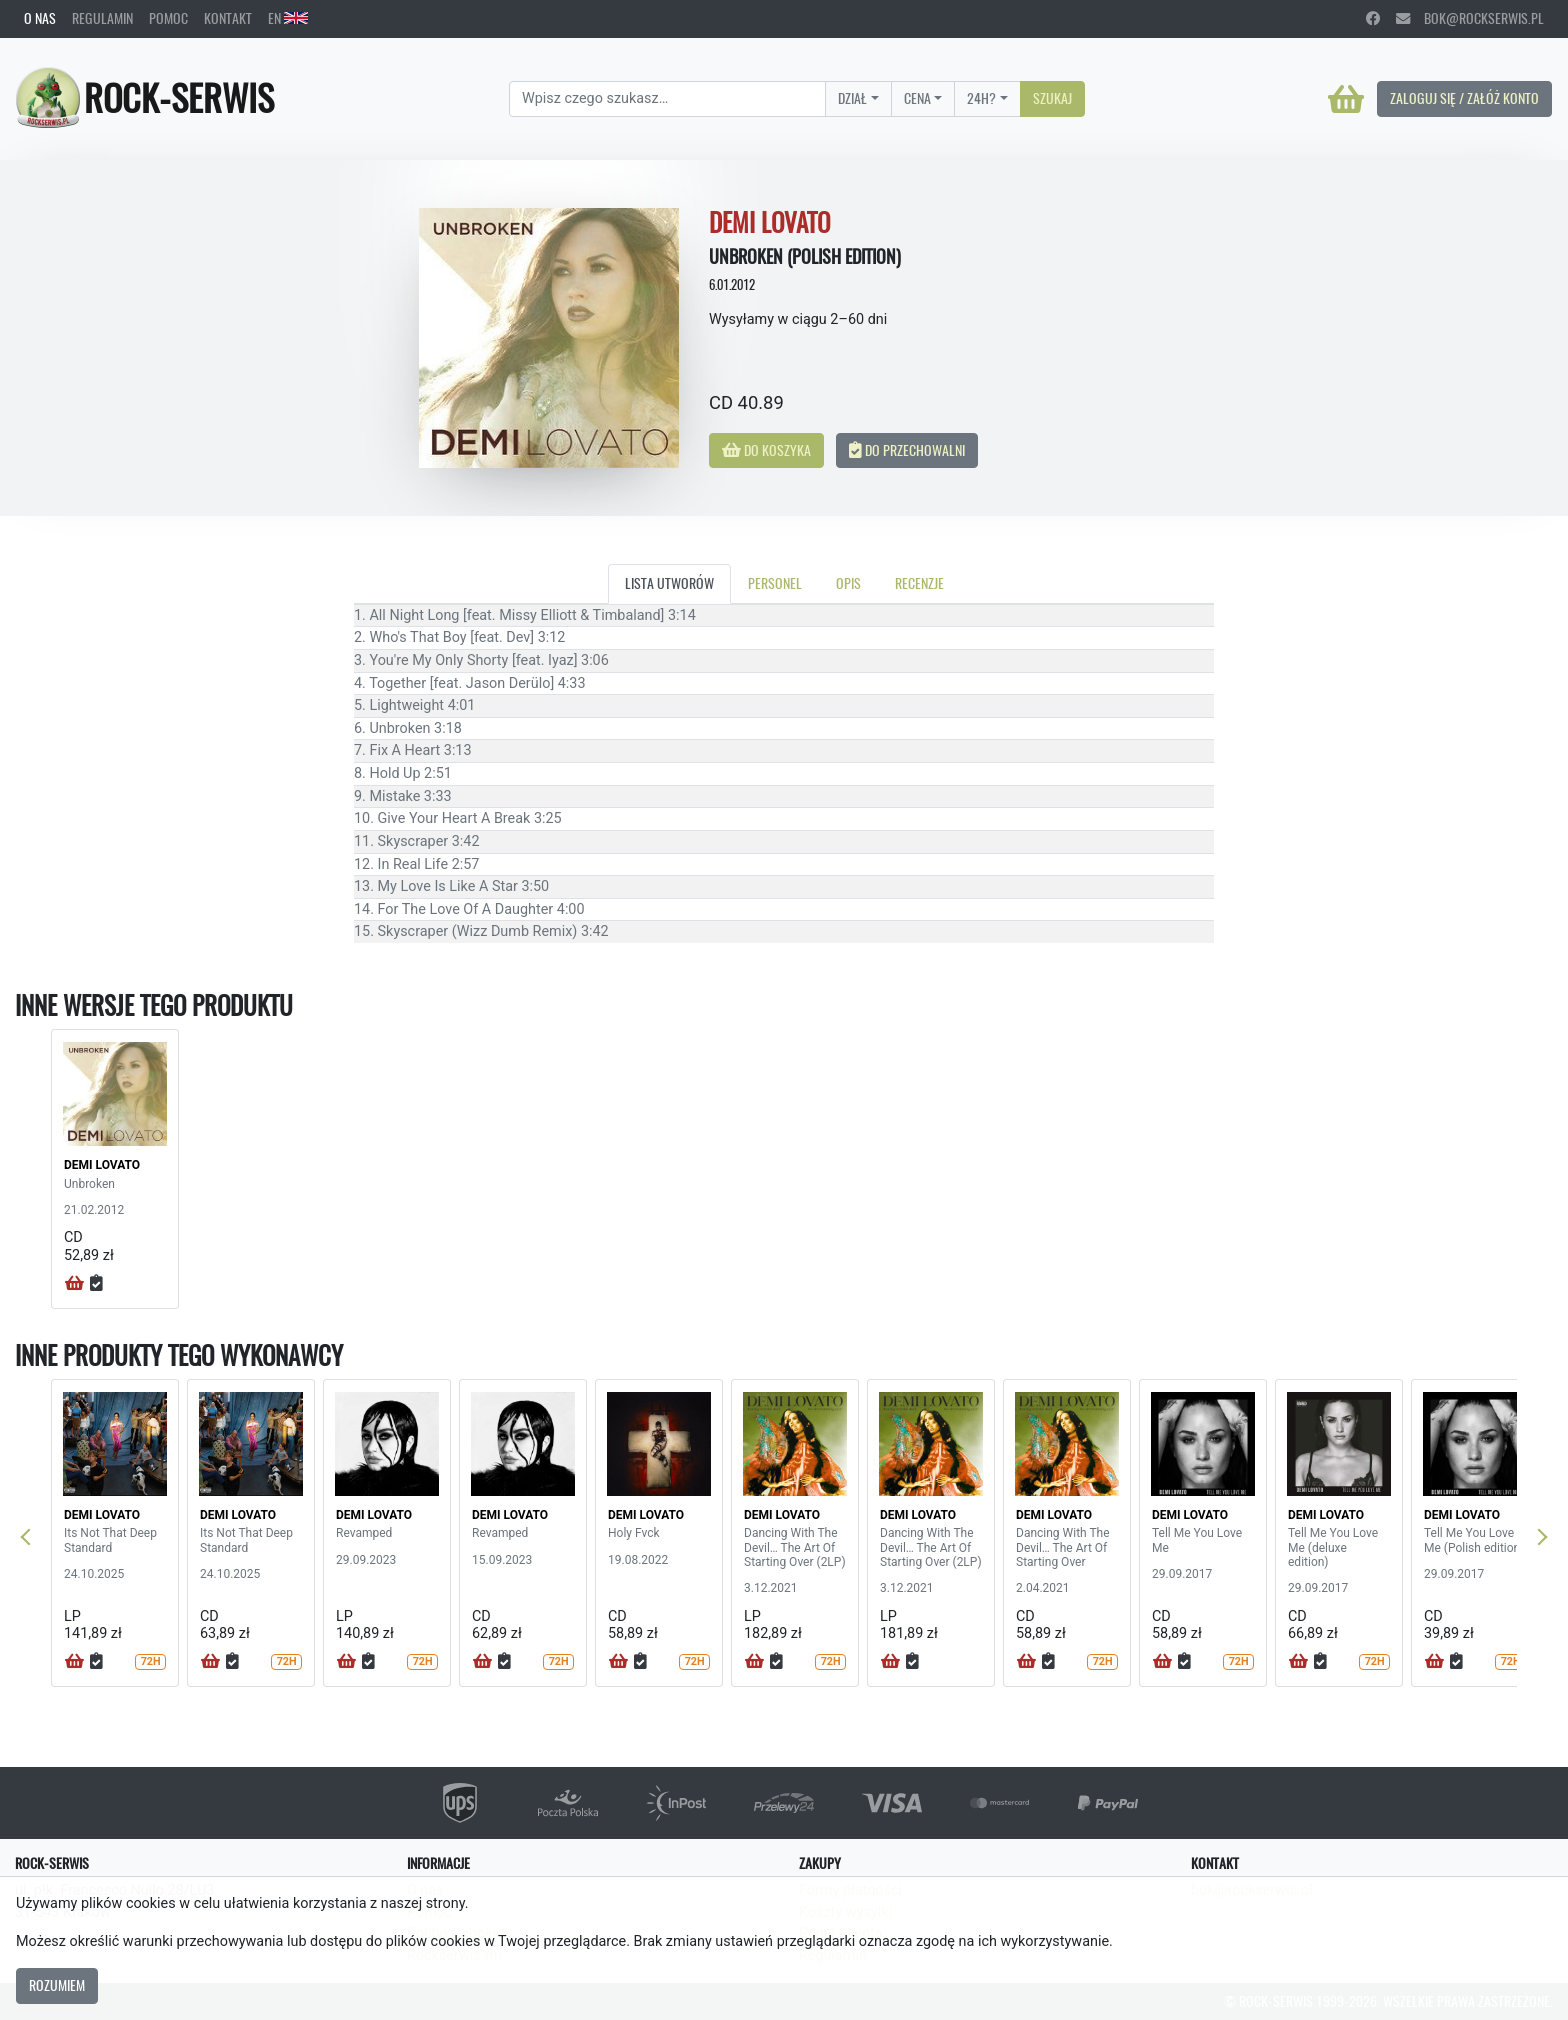  Describe the element at coordinates (1464, 98) in the screenshot. I see `Zaloguj się / Załóż konto` at that location.